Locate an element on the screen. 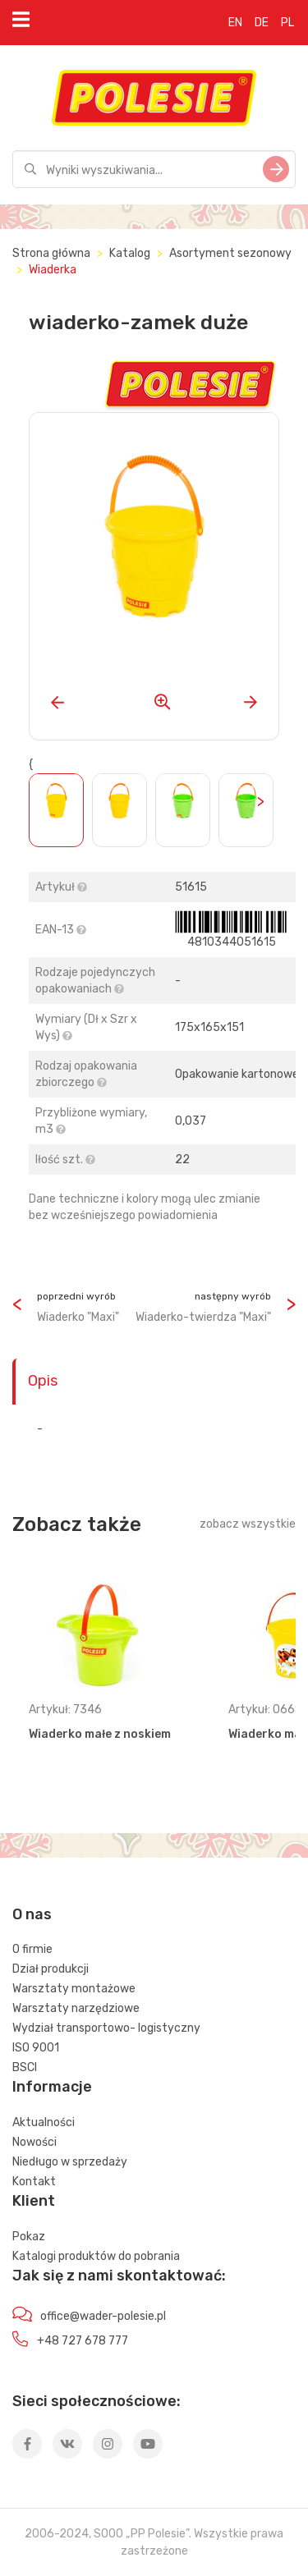 This screenshot has height=2576, width=308. Kontakt is located at coordinates (34, 2182).